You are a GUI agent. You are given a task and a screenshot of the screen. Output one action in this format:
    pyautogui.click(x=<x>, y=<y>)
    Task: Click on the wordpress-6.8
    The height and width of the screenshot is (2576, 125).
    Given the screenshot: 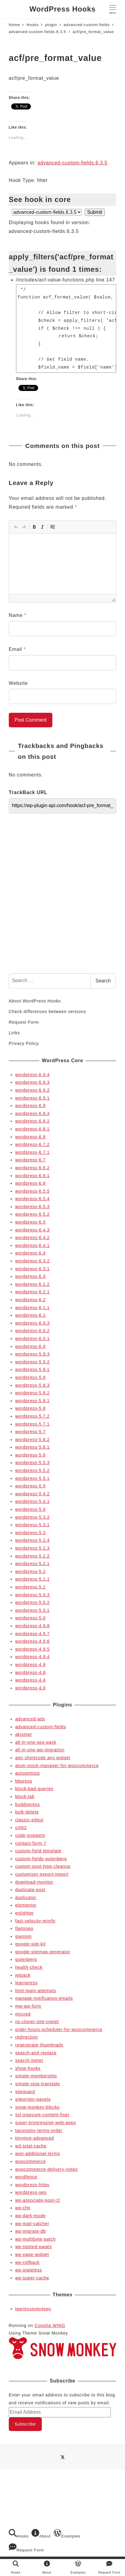 What is the action you would take?
    pyautogui.click(x=30, y=1136)
    